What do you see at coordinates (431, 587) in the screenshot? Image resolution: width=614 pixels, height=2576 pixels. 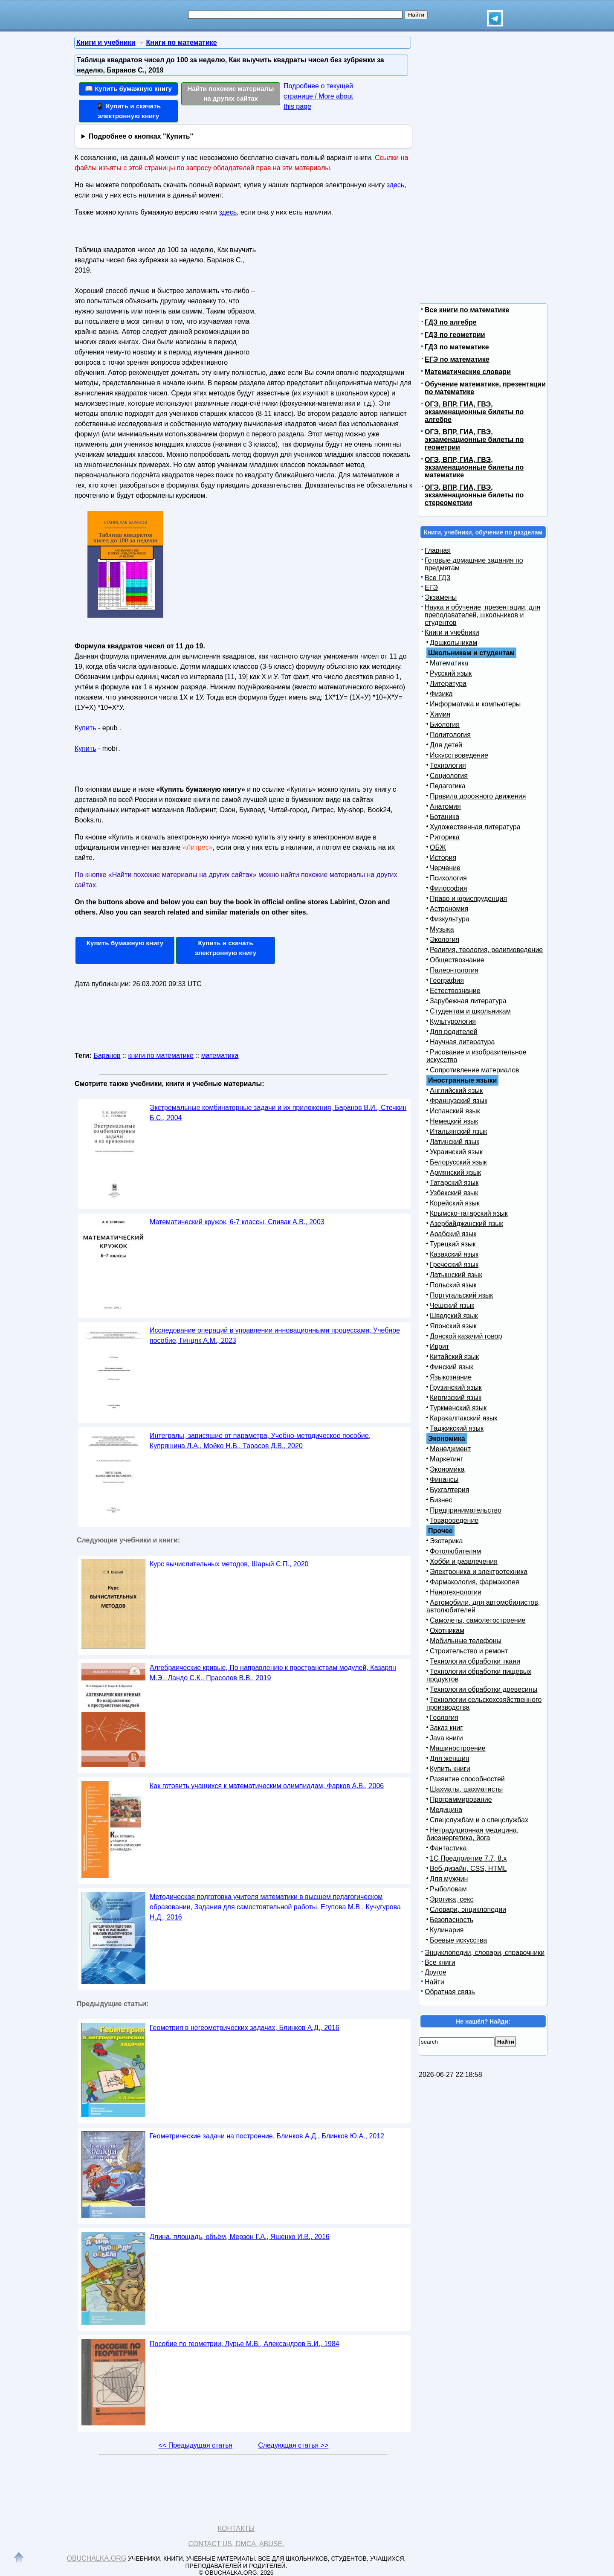 I see `ЕГЭ` at bounding box center [431, 587].